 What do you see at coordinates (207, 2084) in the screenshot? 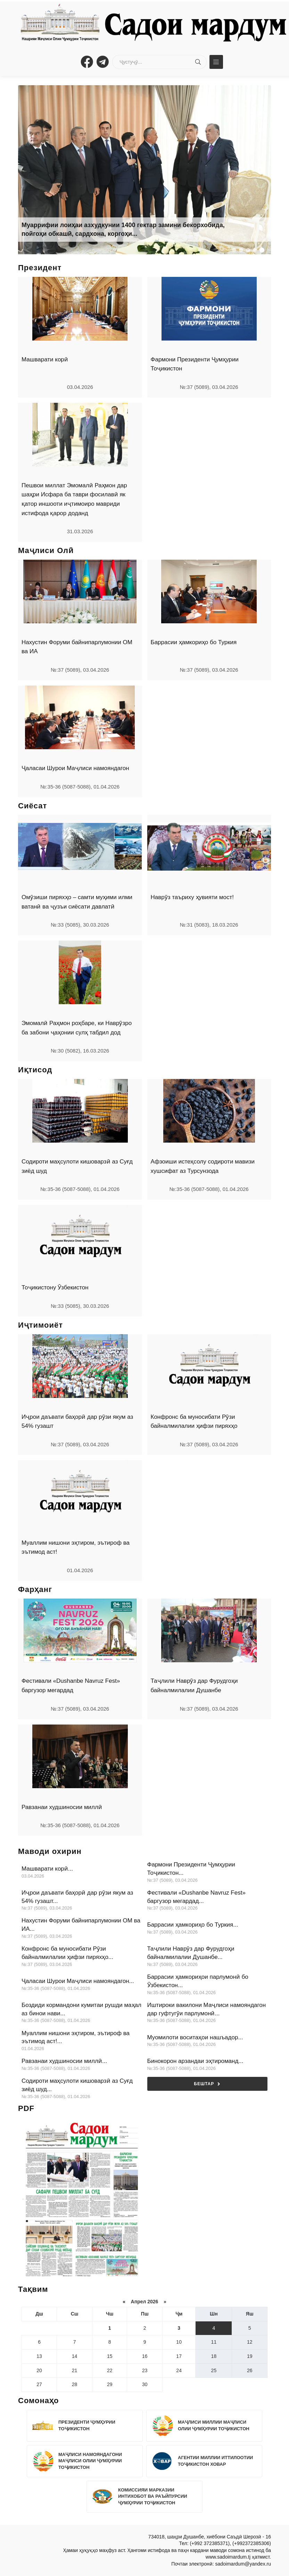
I see `Бештар` at bounding box center [207, 2084].